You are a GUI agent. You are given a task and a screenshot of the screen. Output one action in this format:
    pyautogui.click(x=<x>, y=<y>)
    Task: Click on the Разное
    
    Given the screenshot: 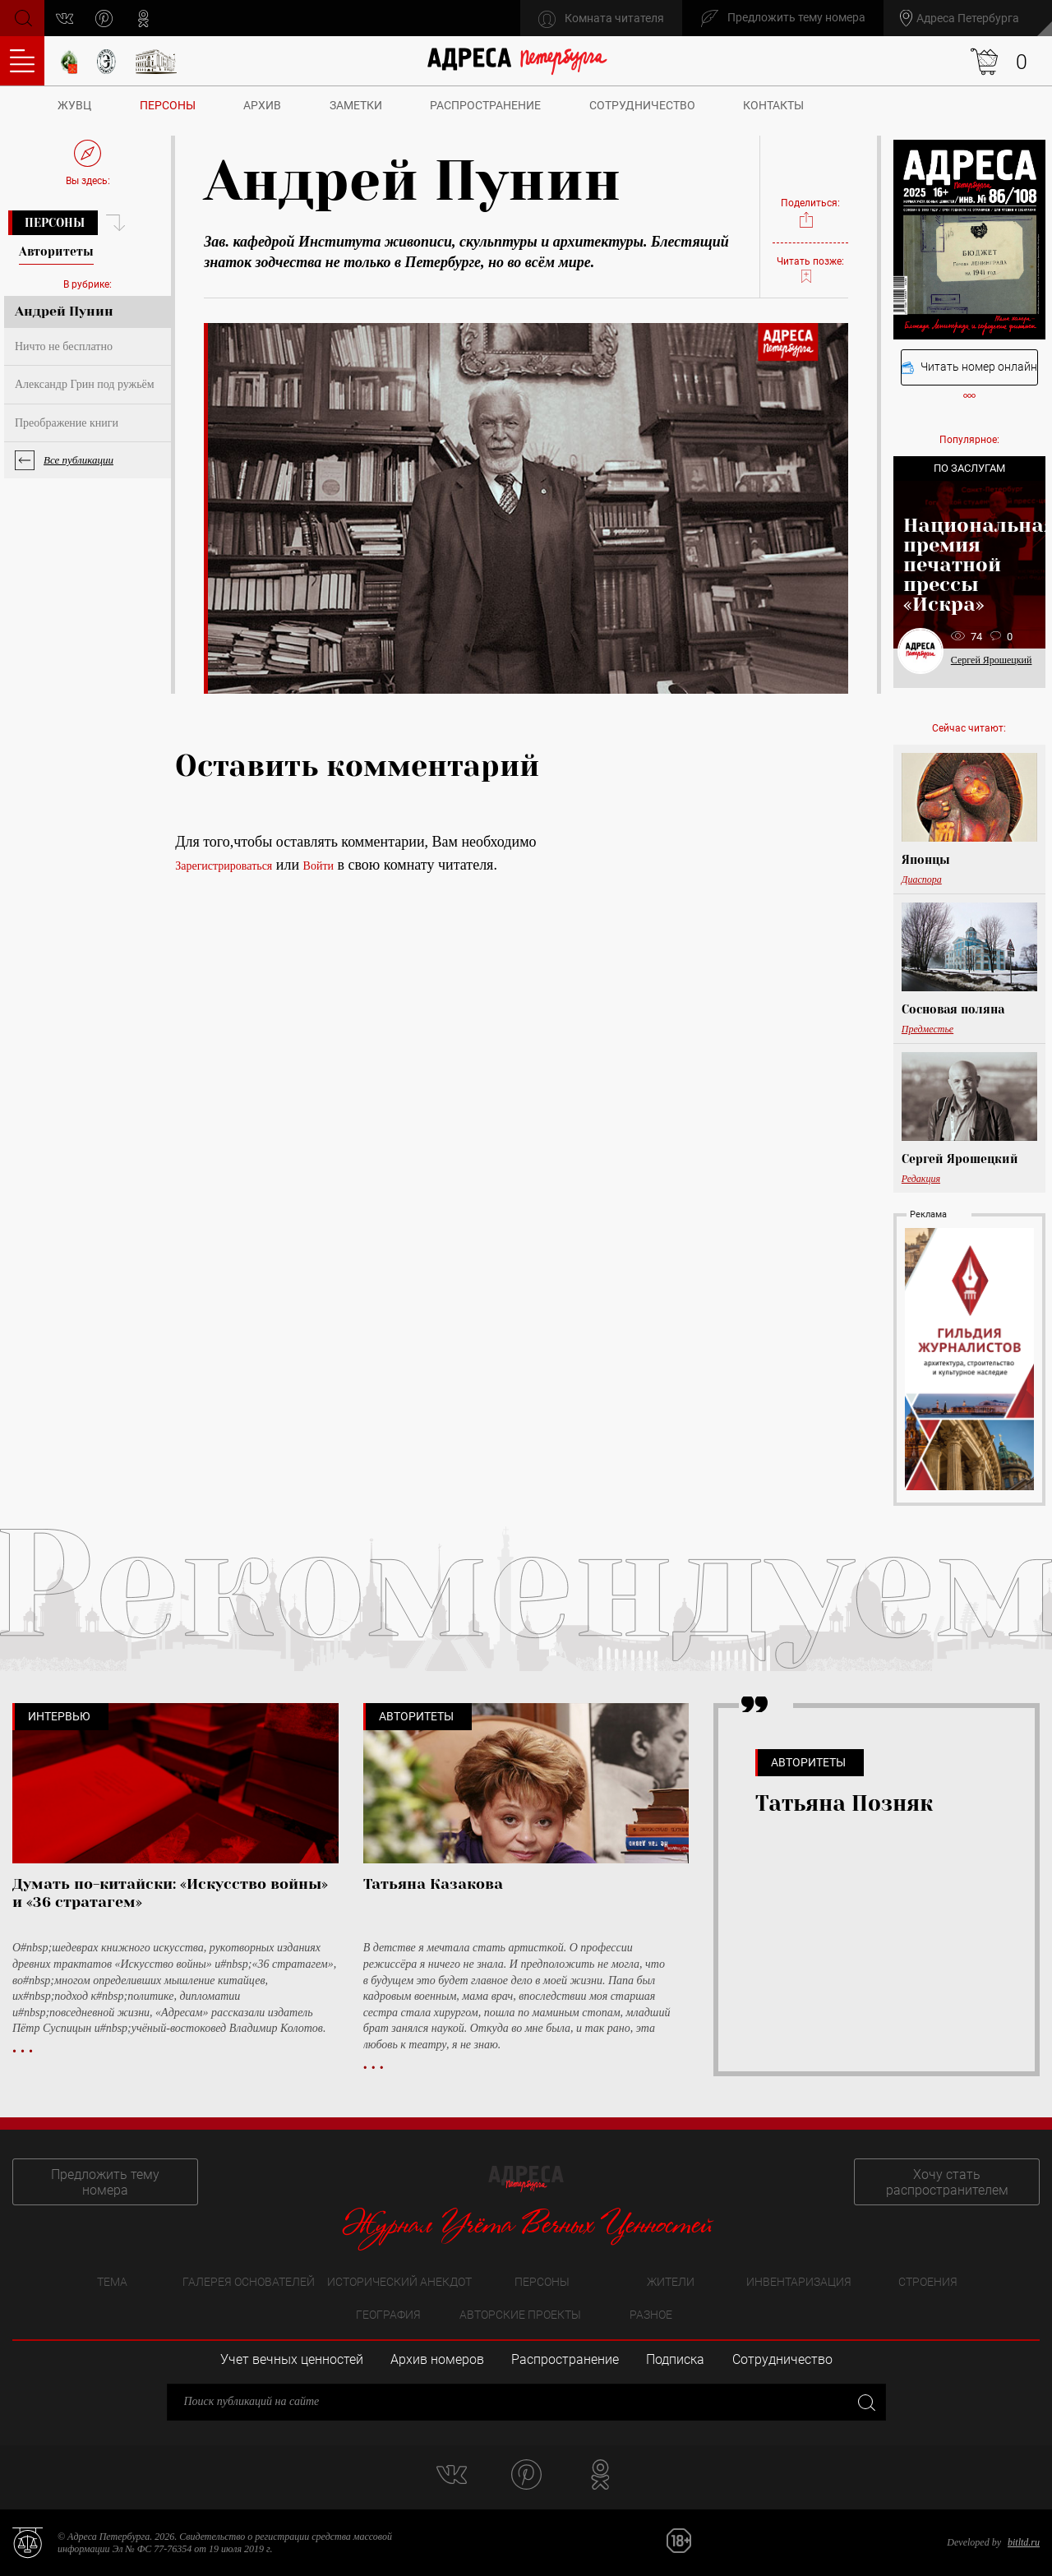 What is the action you would take?
    pyautogui.click(x=651, y=2314)
    